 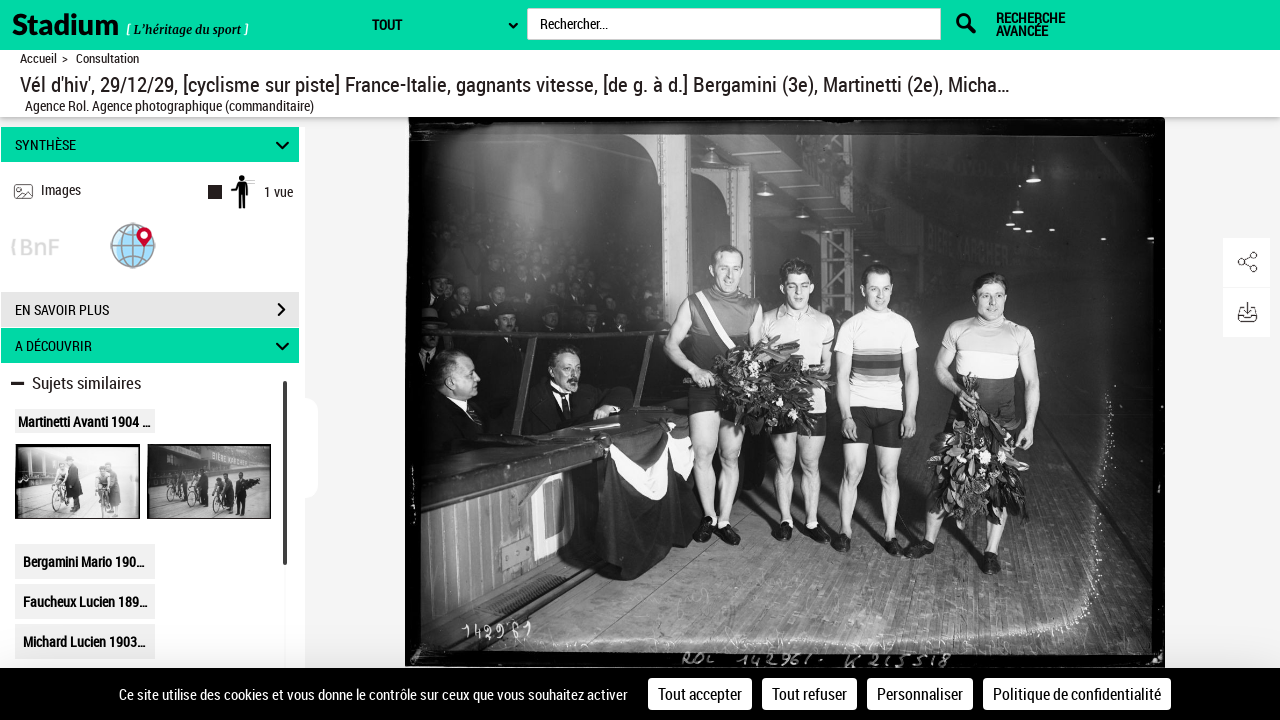 I want to click on [button], so click(x=133, y=244).